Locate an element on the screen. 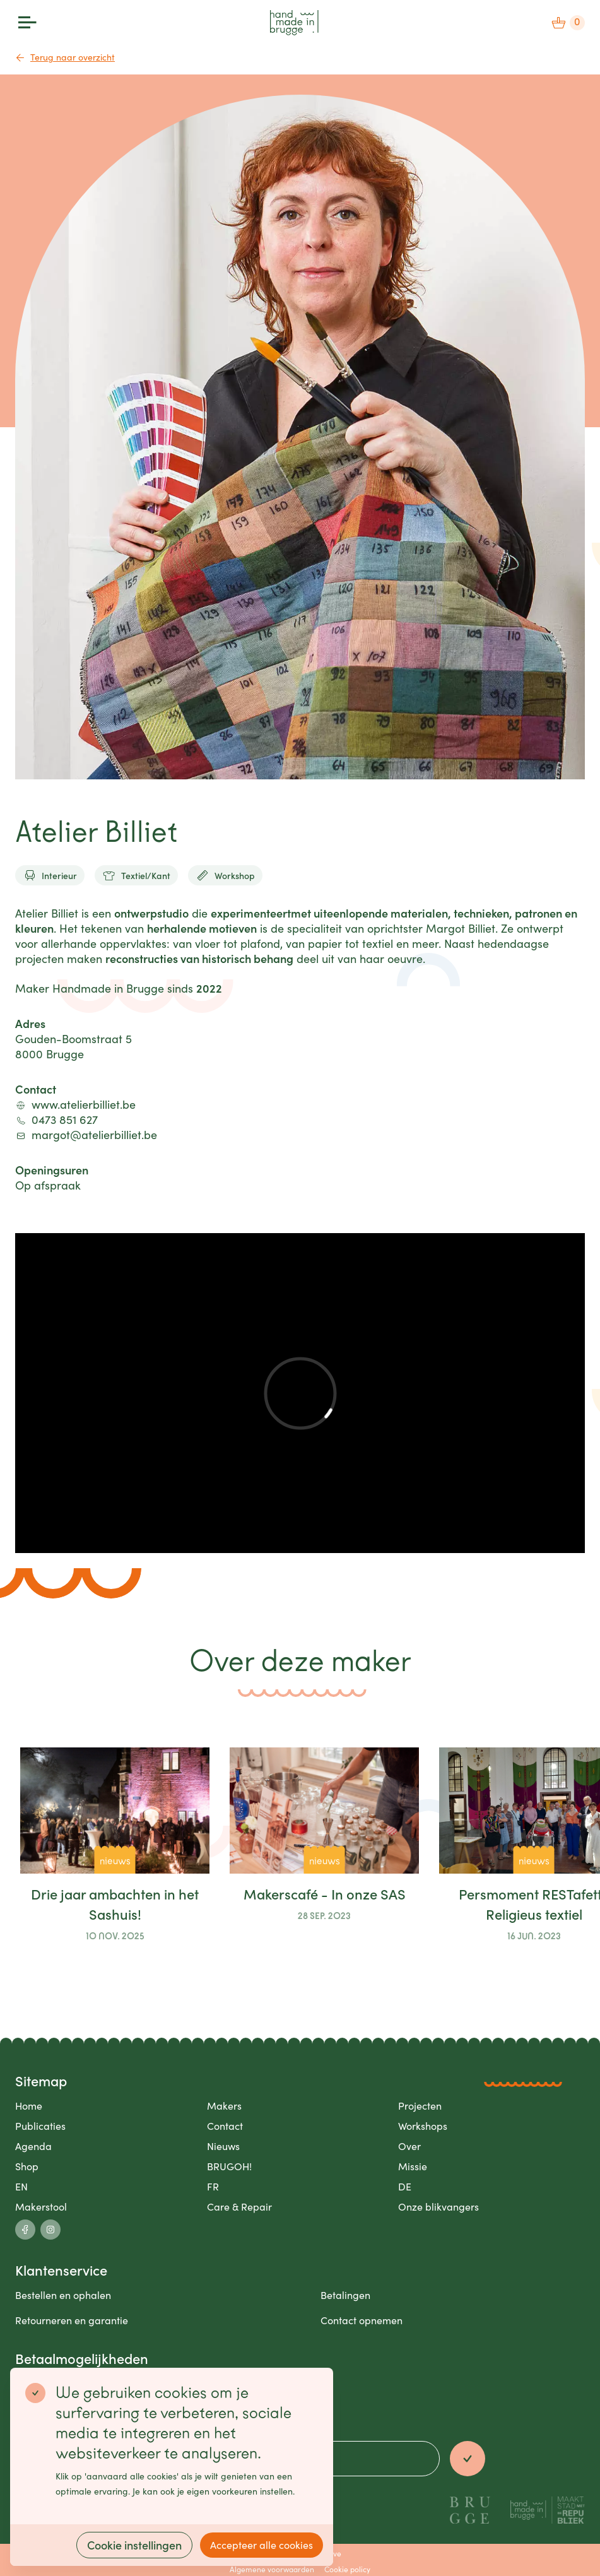 This screenshot has height=2576, width=600. Betalingen is located at coordinates (345, 2294).